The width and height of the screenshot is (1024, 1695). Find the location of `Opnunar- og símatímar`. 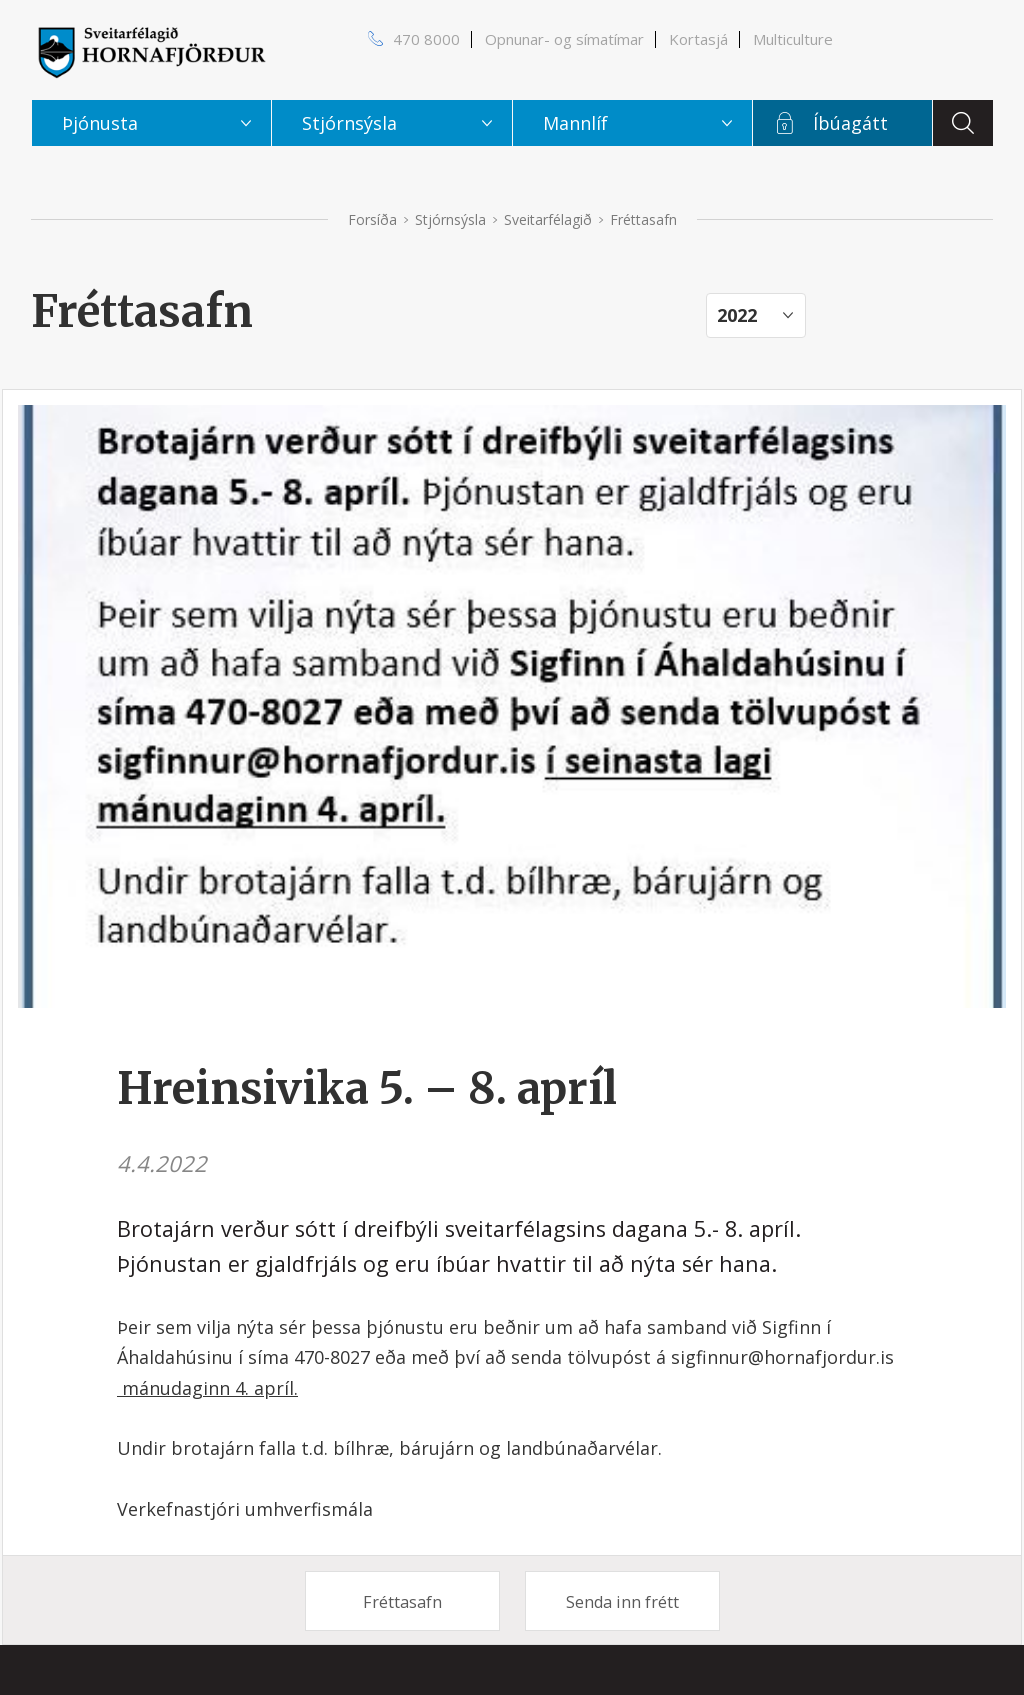

Opnunar- og símatímar is located at coordinates (564, 39).